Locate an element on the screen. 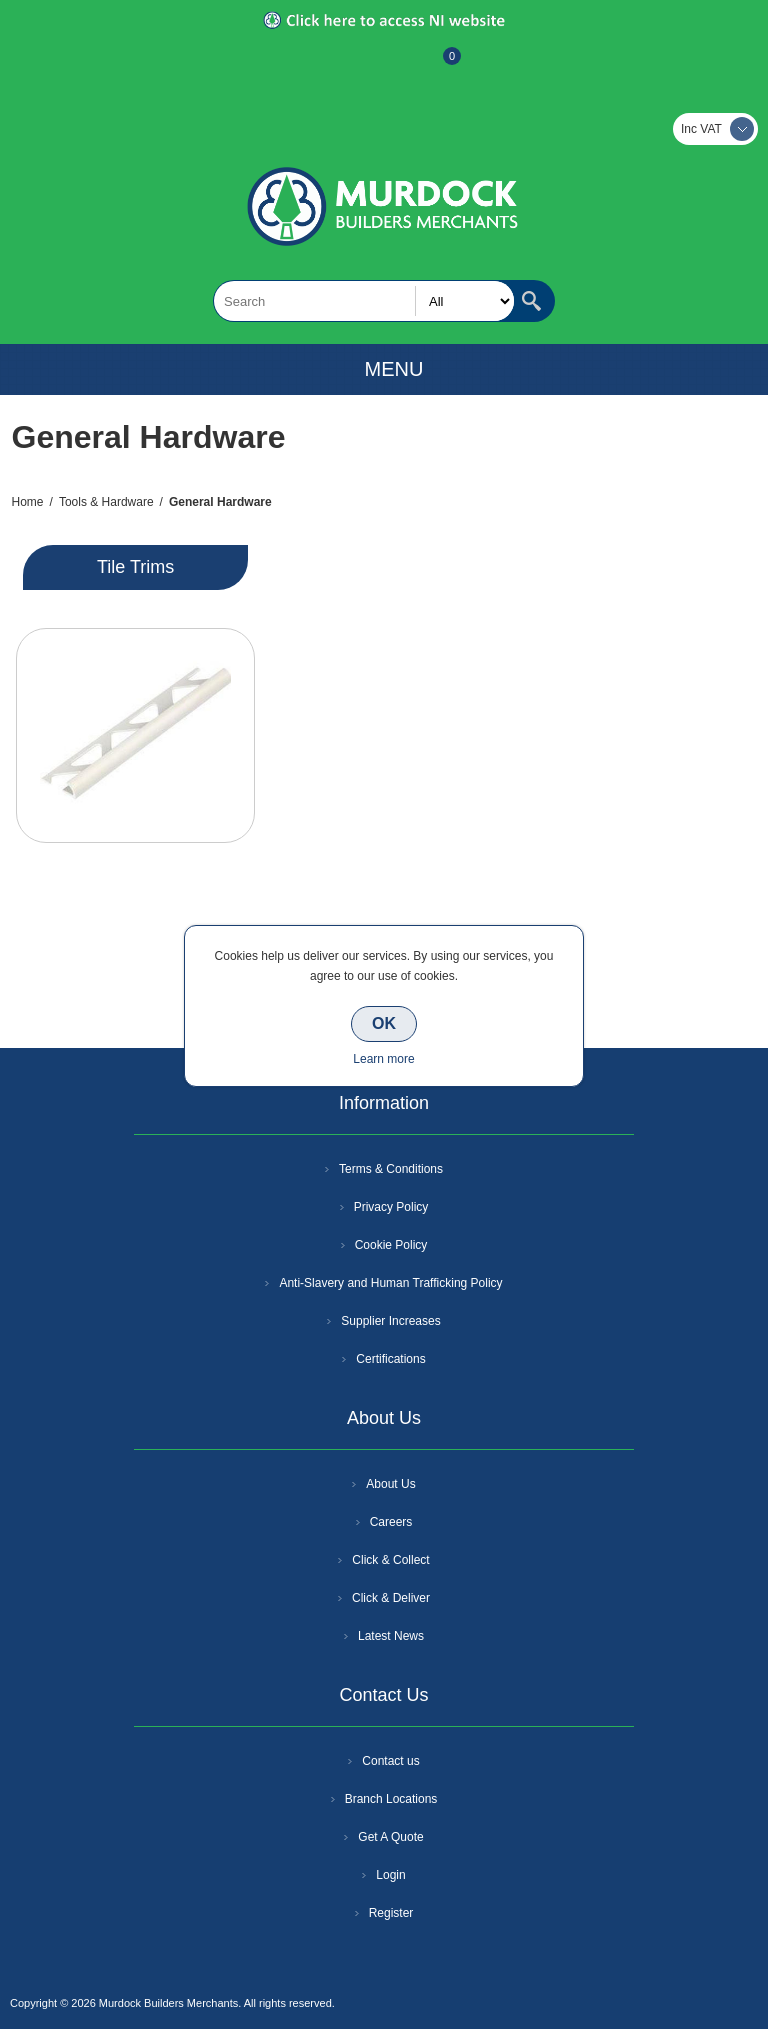 The width and height of the screenshot is (768, 2029). Learn more is located at coordinates (383, 1059).